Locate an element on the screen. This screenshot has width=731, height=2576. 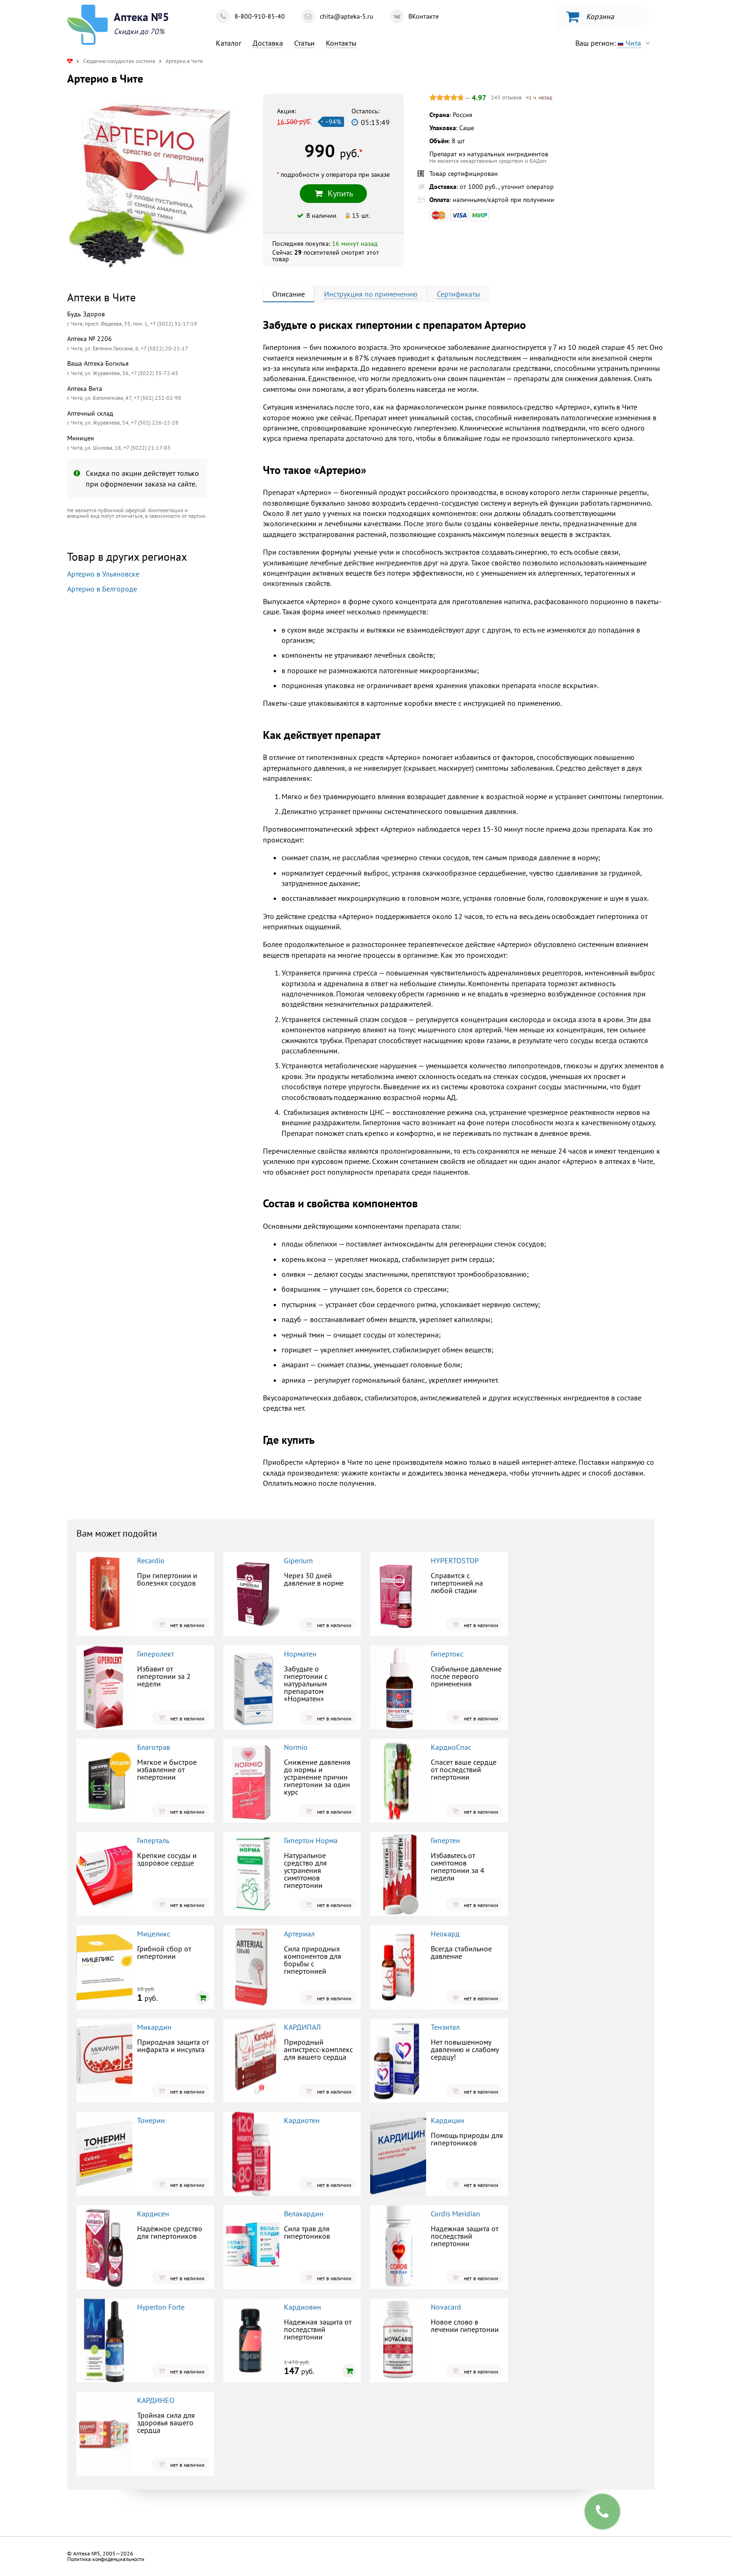
Кардисен is located at coordinates (153, 2213).